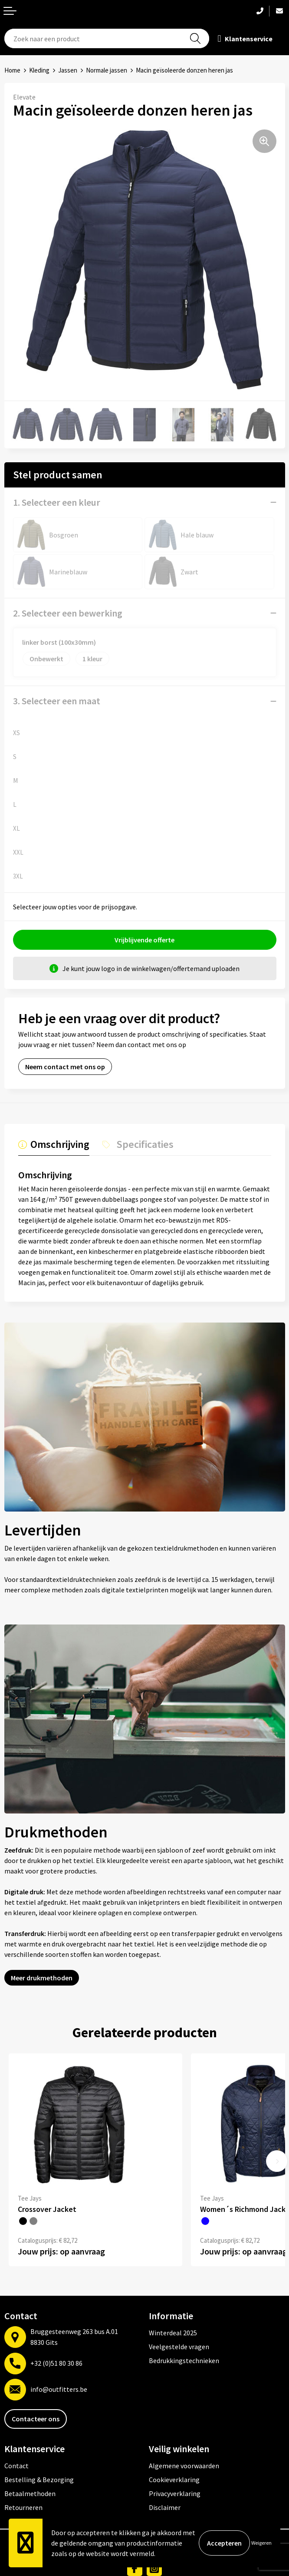  I want to click on Normale jassen, so click(106, 70).